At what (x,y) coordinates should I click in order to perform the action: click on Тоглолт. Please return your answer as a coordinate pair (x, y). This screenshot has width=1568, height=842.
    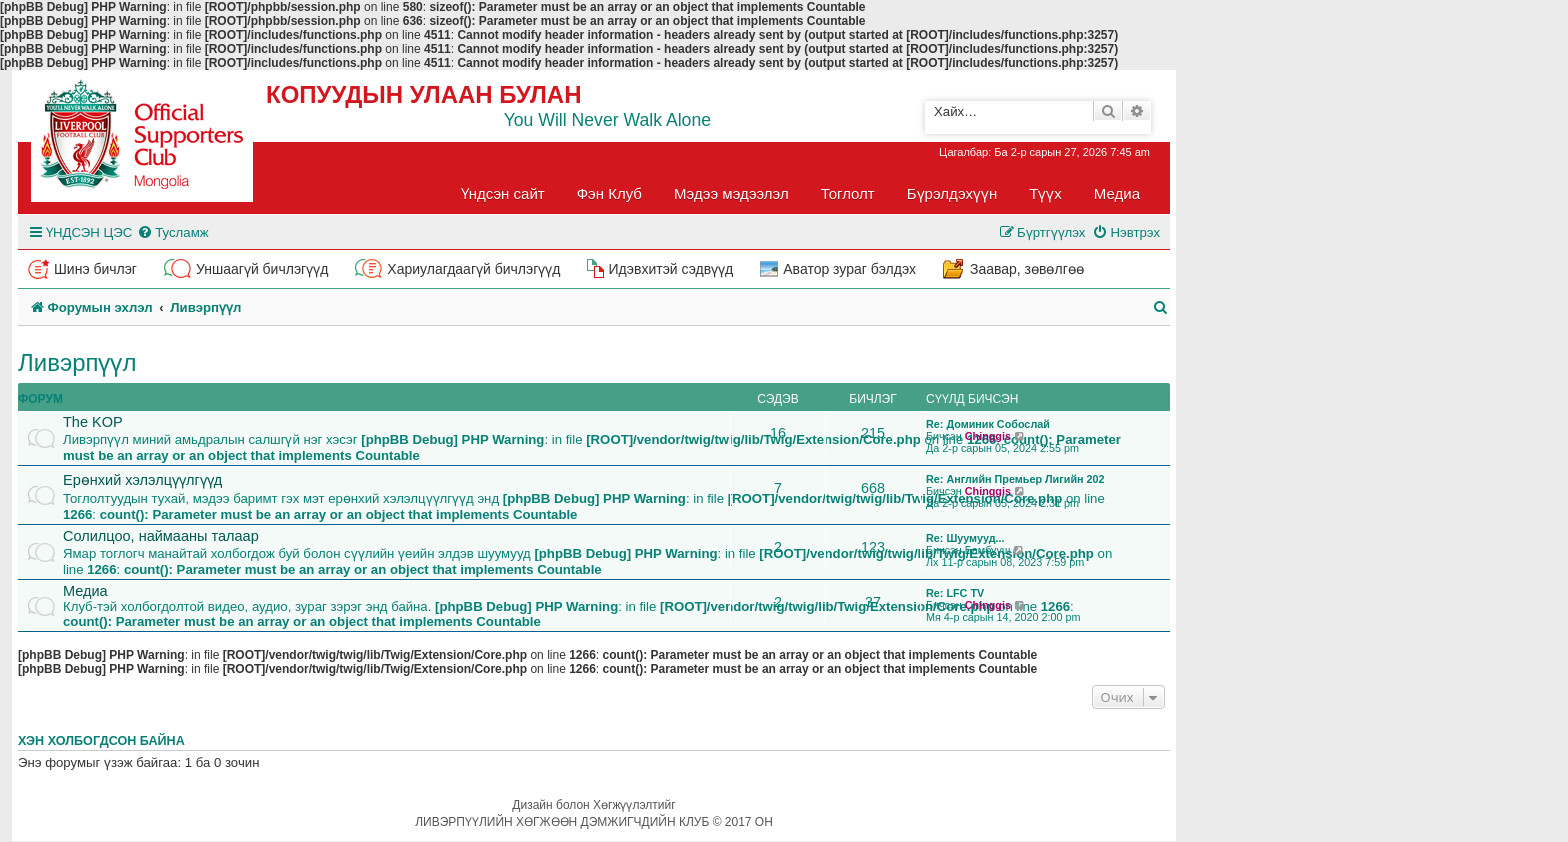
    Looking at the image, I should click on (848, 193).